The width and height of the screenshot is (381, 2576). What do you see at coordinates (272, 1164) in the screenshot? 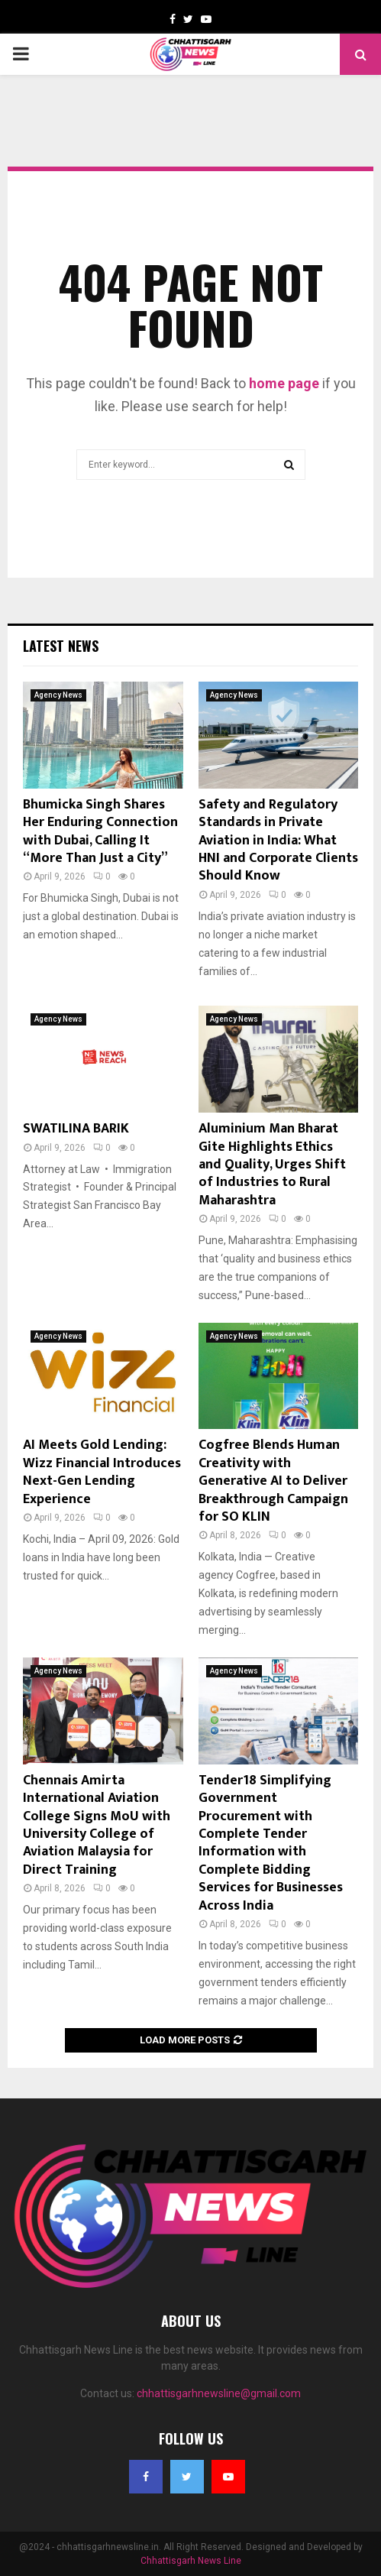
I see `Aluminium Man Bharat Gite Highlights Ethics and Quality, Urges Shift of Industries to Rural Maharashtra` at bounding box center [272, 1164].